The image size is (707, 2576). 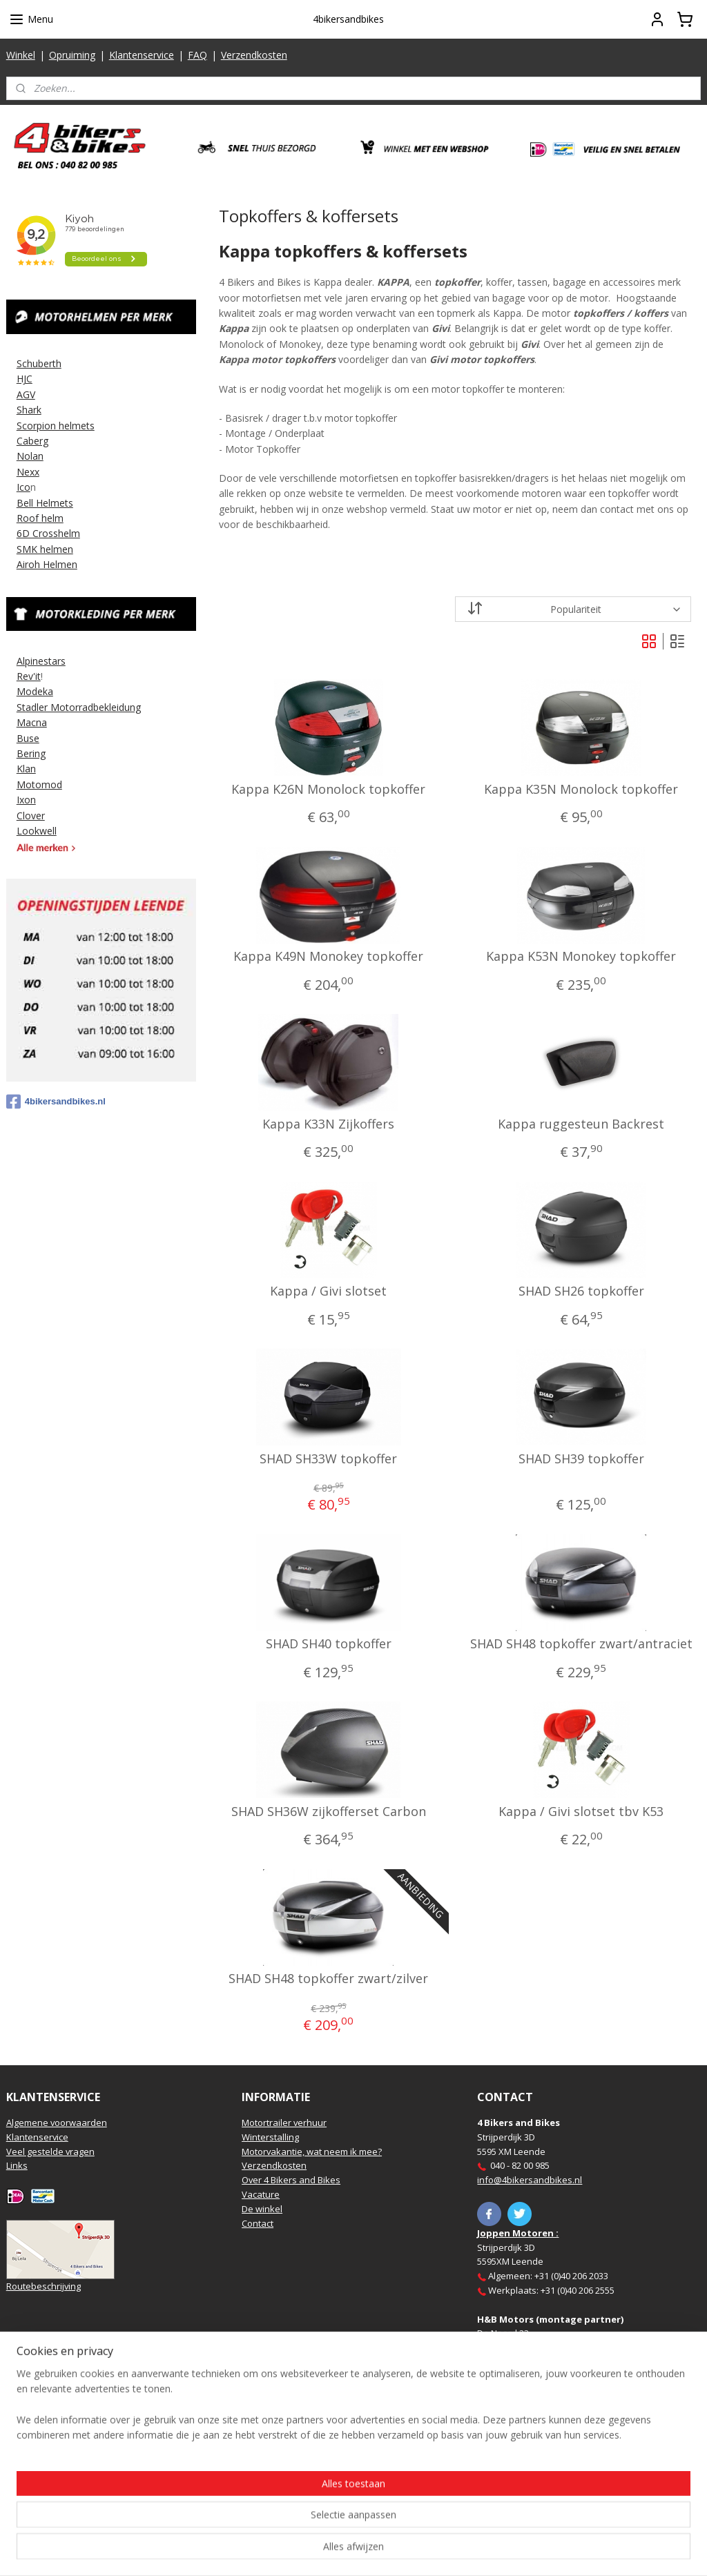 I want to click on Kappa / Givi slotset tbv K53, so click(x=581, y=1811).